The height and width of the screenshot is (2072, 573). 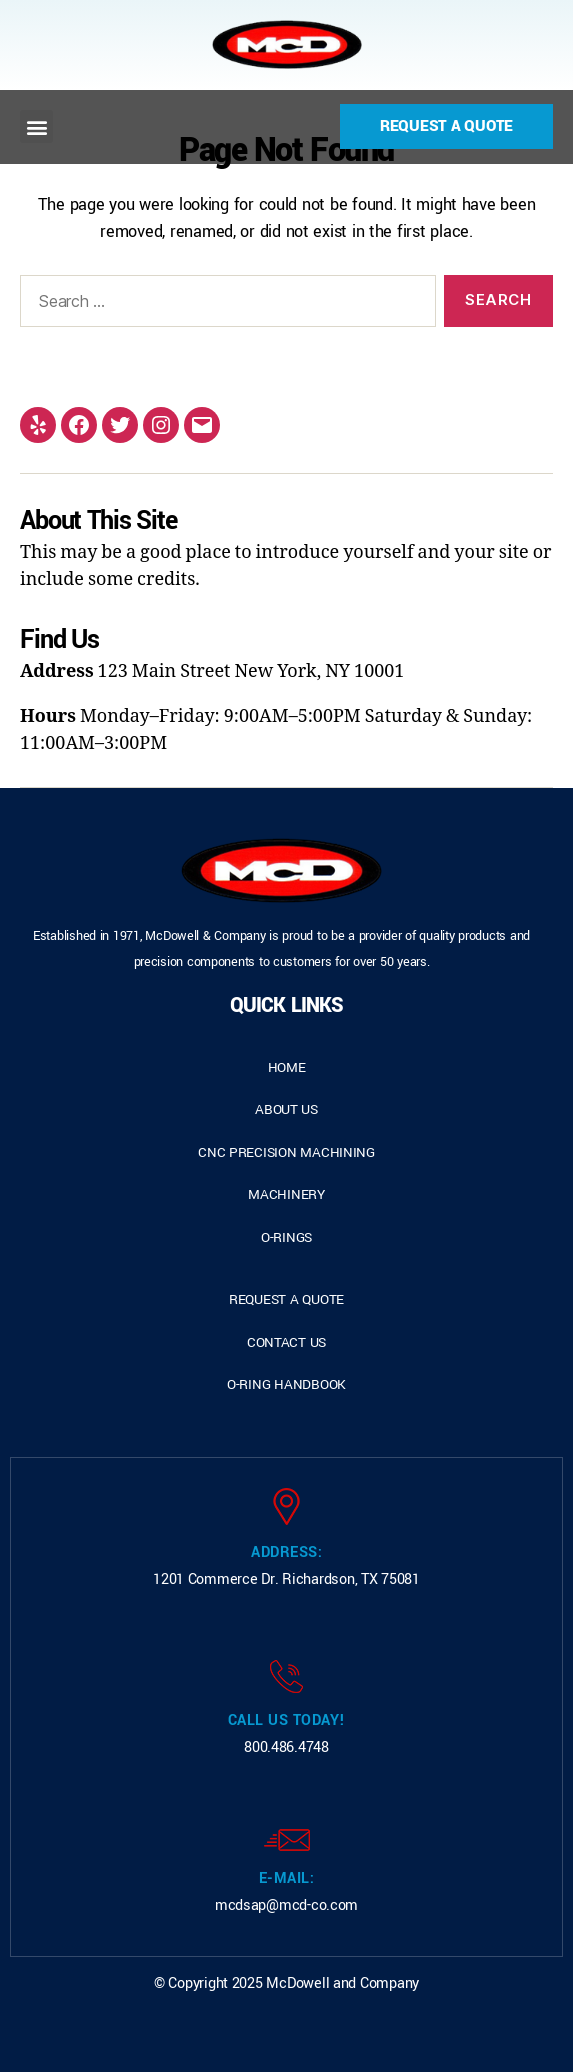 I want to click on home, so click(x=287, y=1067).